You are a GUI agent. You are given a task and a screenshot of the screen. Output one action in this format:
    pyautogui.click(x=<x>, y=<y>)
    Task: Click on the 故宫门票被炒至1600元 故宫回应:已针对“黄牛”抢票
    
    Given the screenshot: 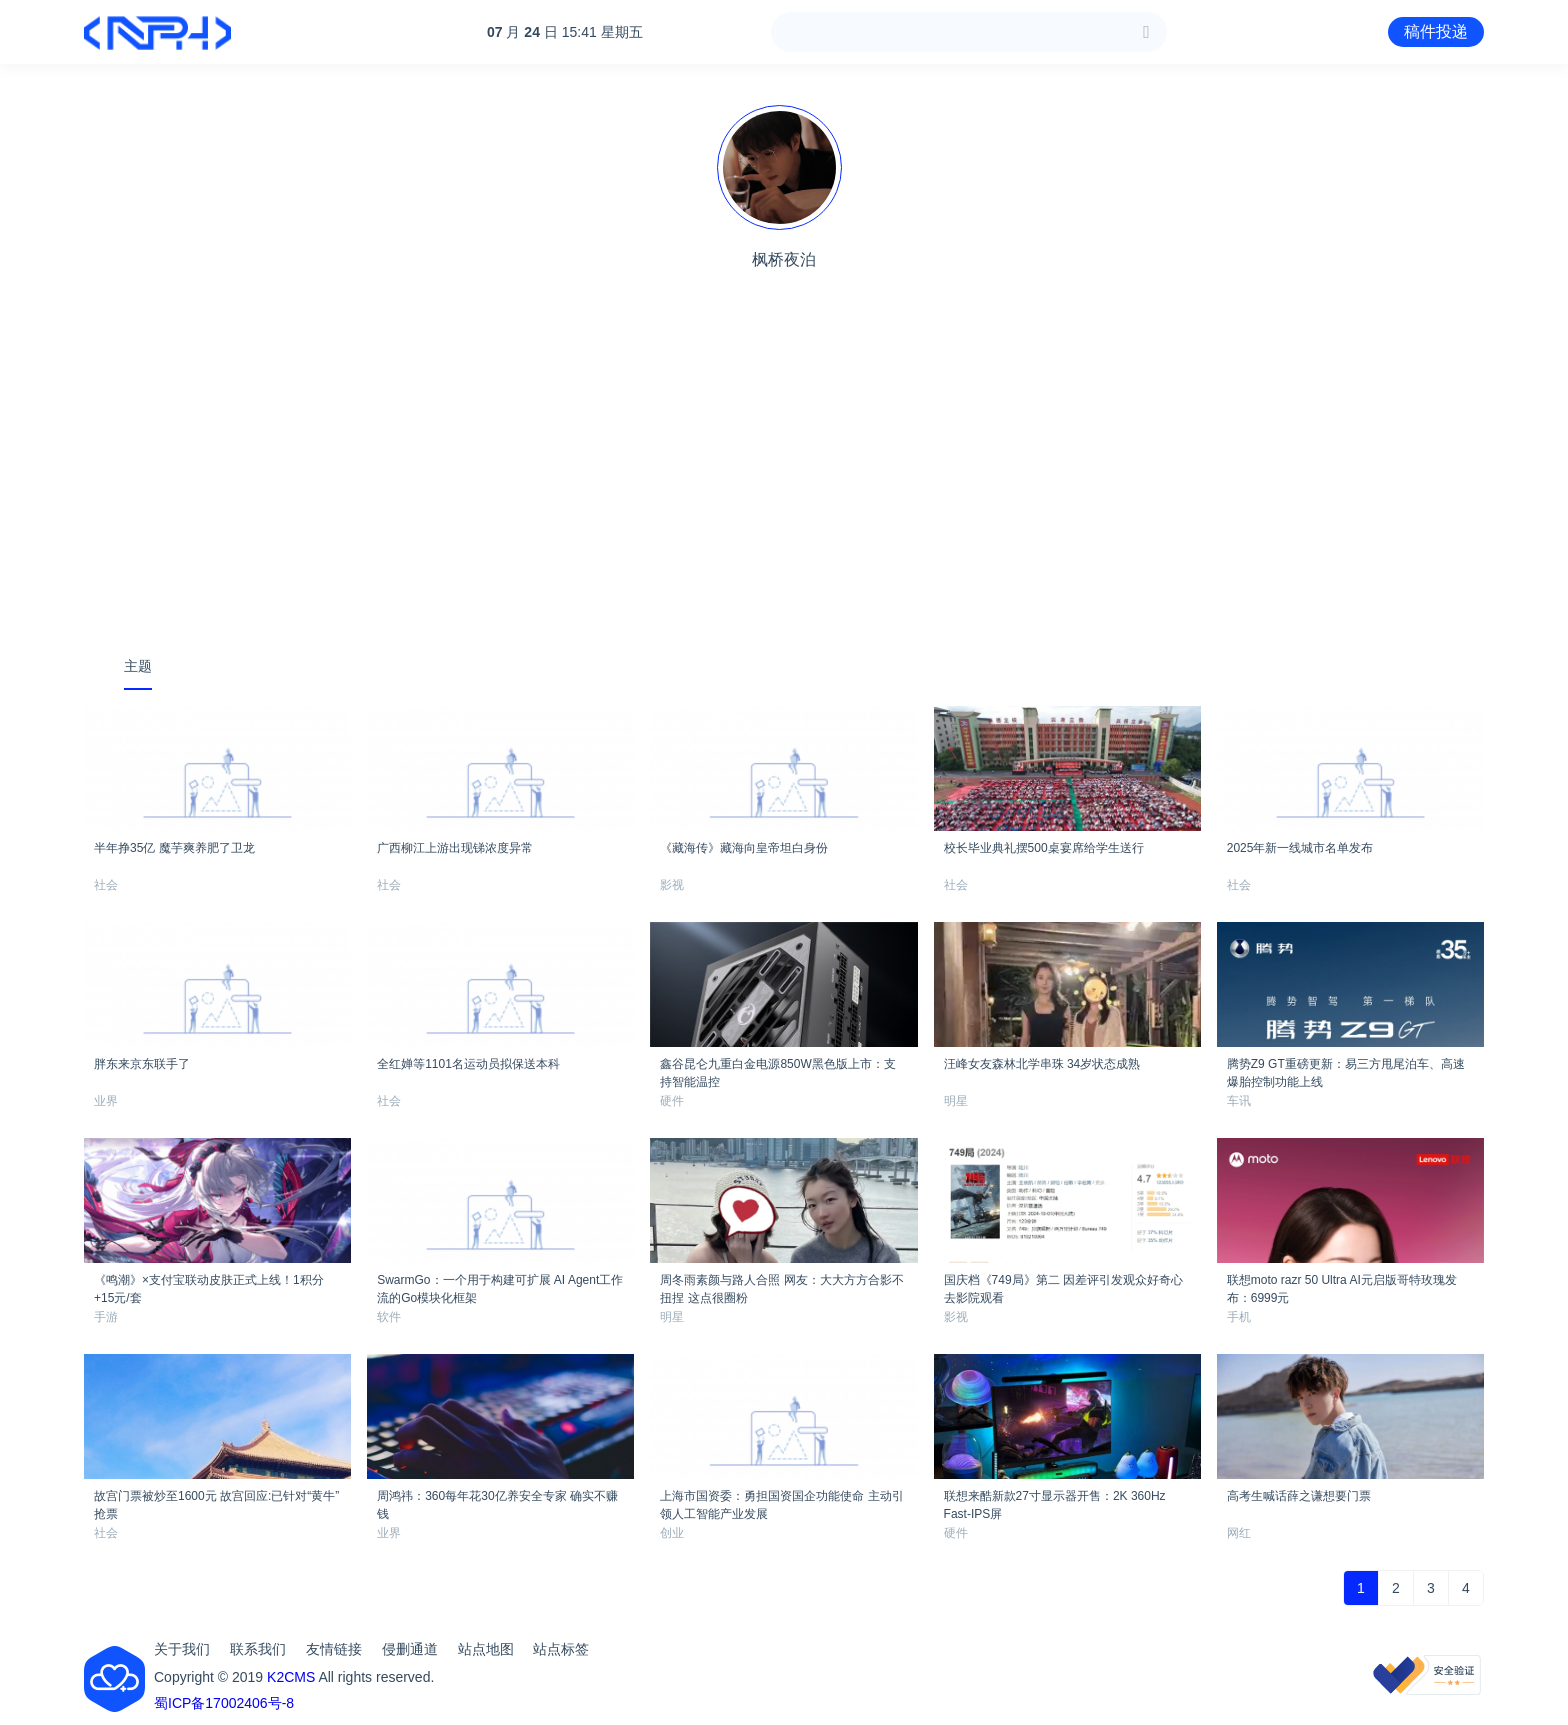 What is the action you would take?
    pyautogui.click(x=216, y=1502)
    